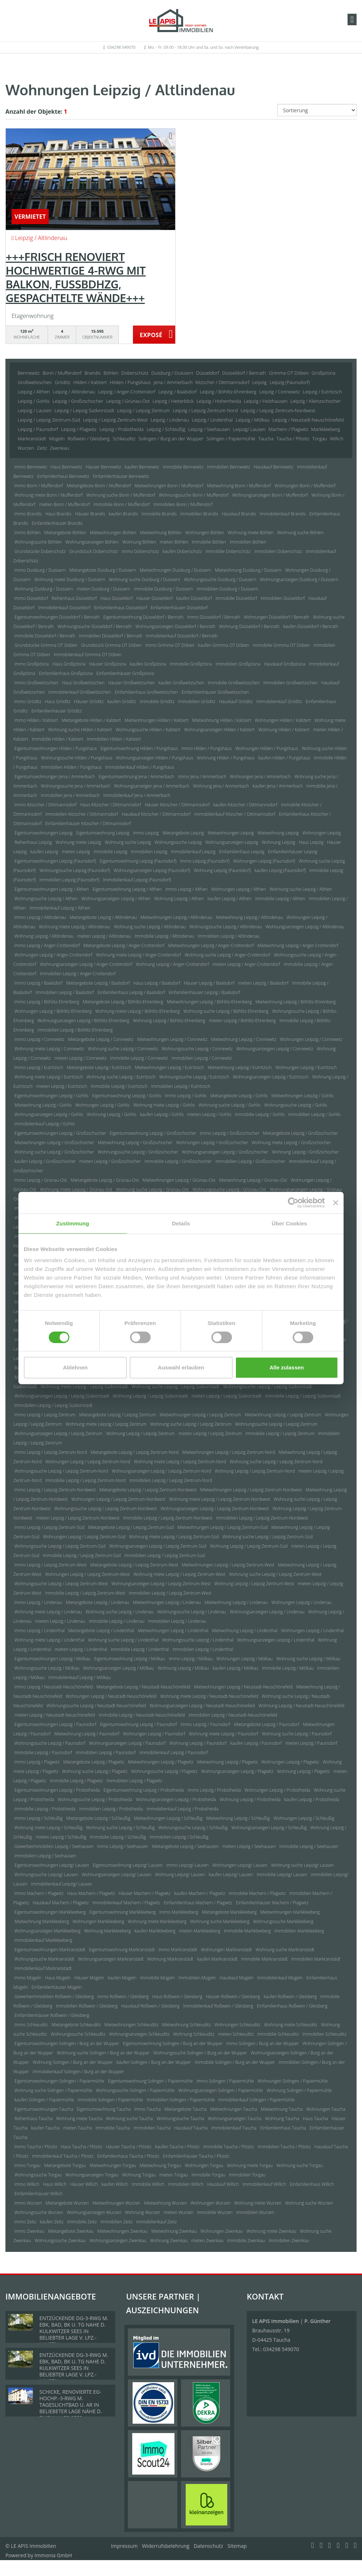 The image size is (362, 2576). What do you see at coordinates (202, 1706) in the screenshot?
I see `Wohnungsanzeigen Leipzig / Neustadt-Neuschönefeld` at bounding box center [202, 1706].